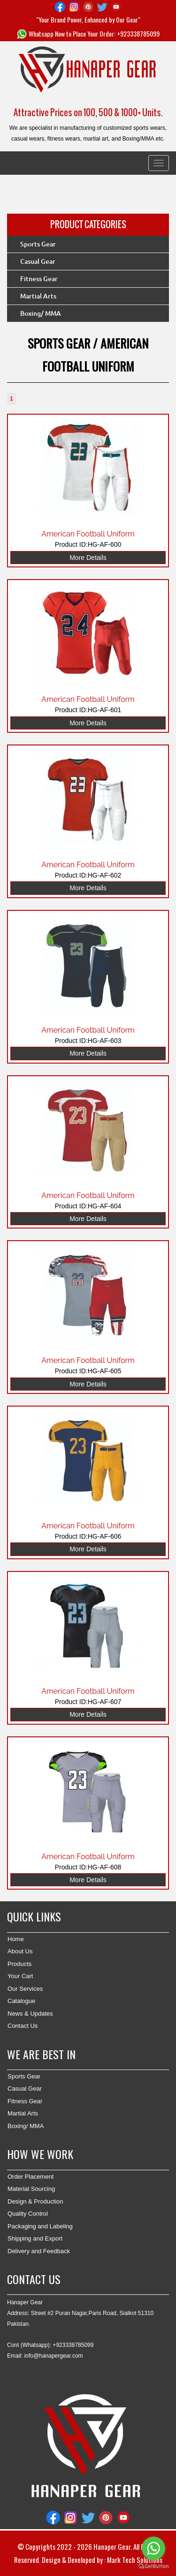  I want to click on Your Cart, so click(20, 1976).